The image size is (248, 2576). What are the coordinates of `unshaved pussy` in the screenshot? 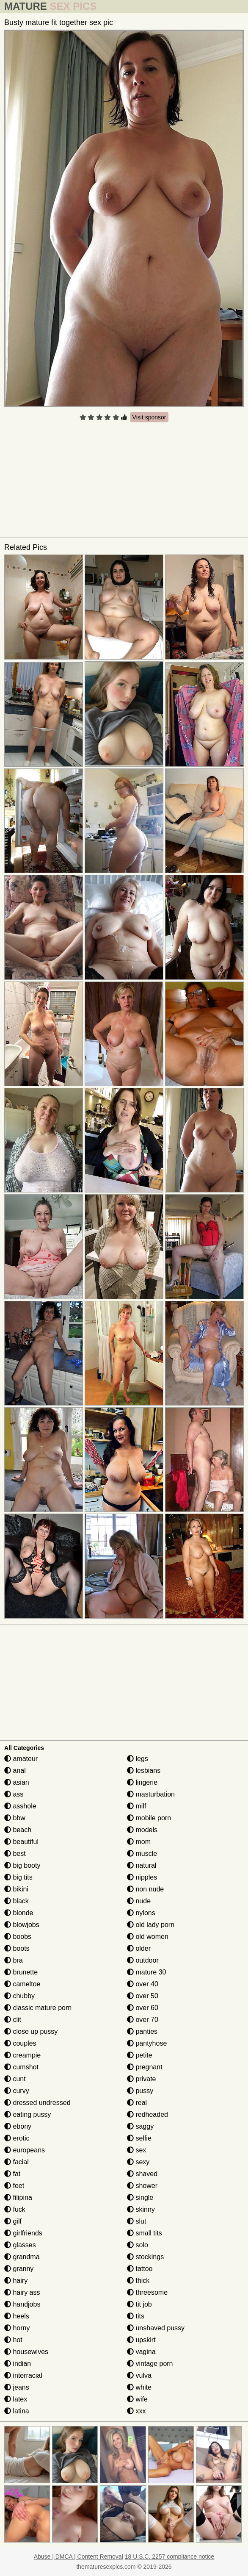 It's located at (156, 2328).